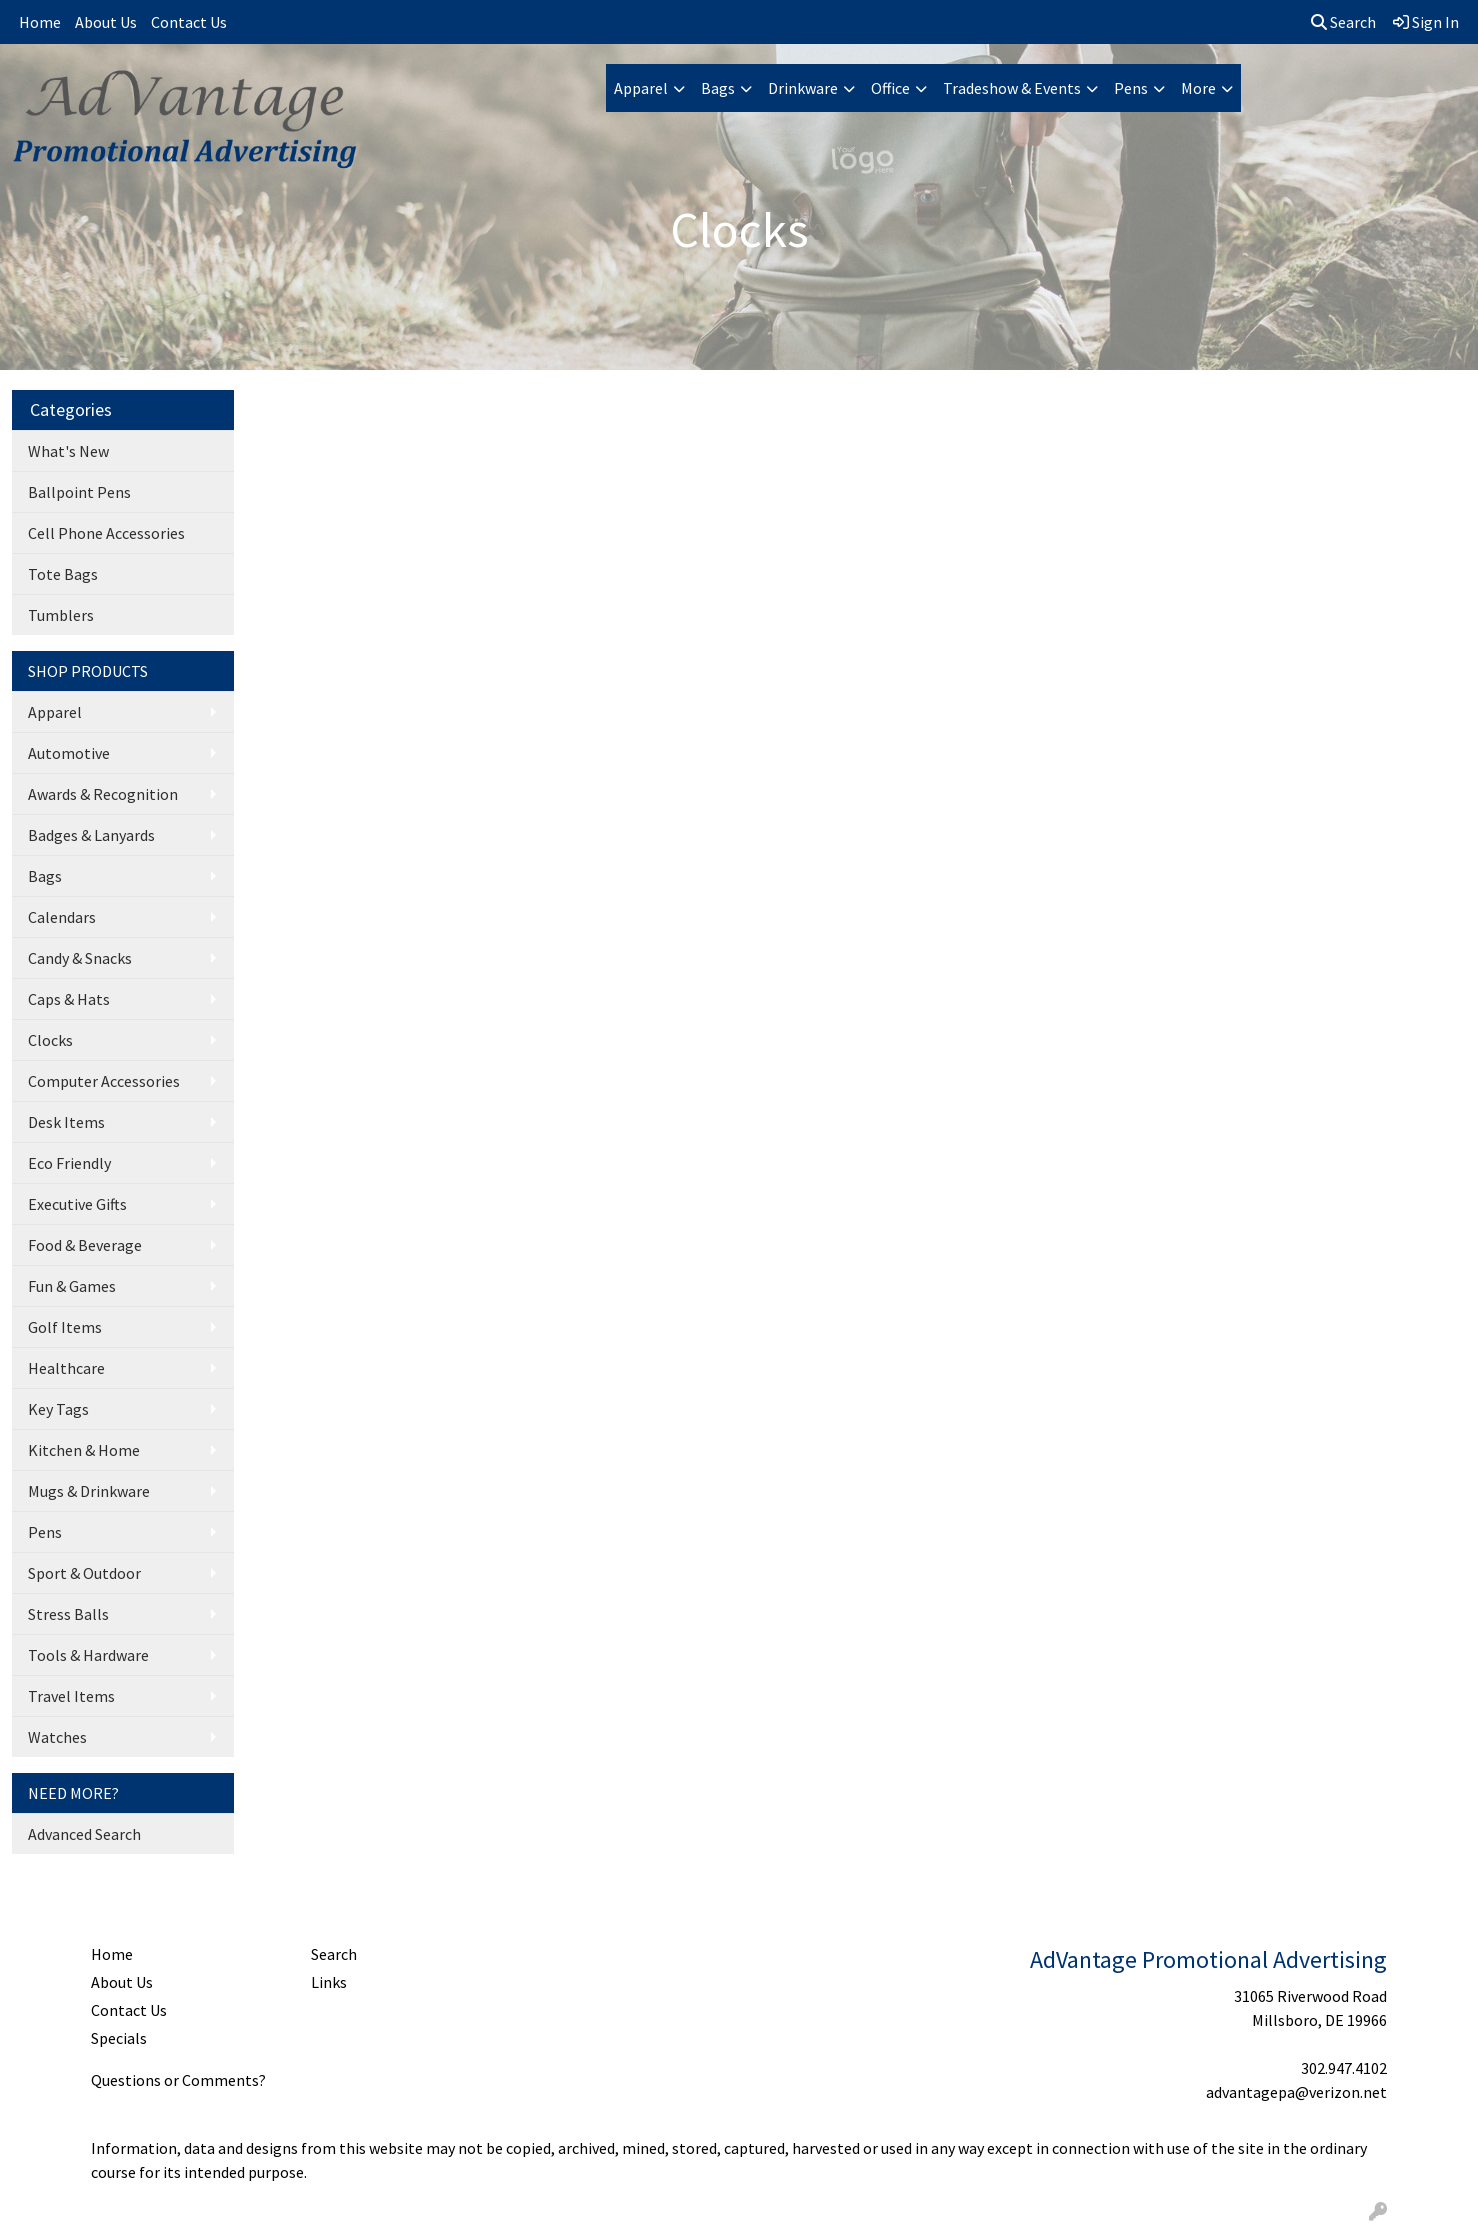  What do you see at coordinates (1343, 22) in the screenshot?
I see `Search` at bounding box center [1343, 22].